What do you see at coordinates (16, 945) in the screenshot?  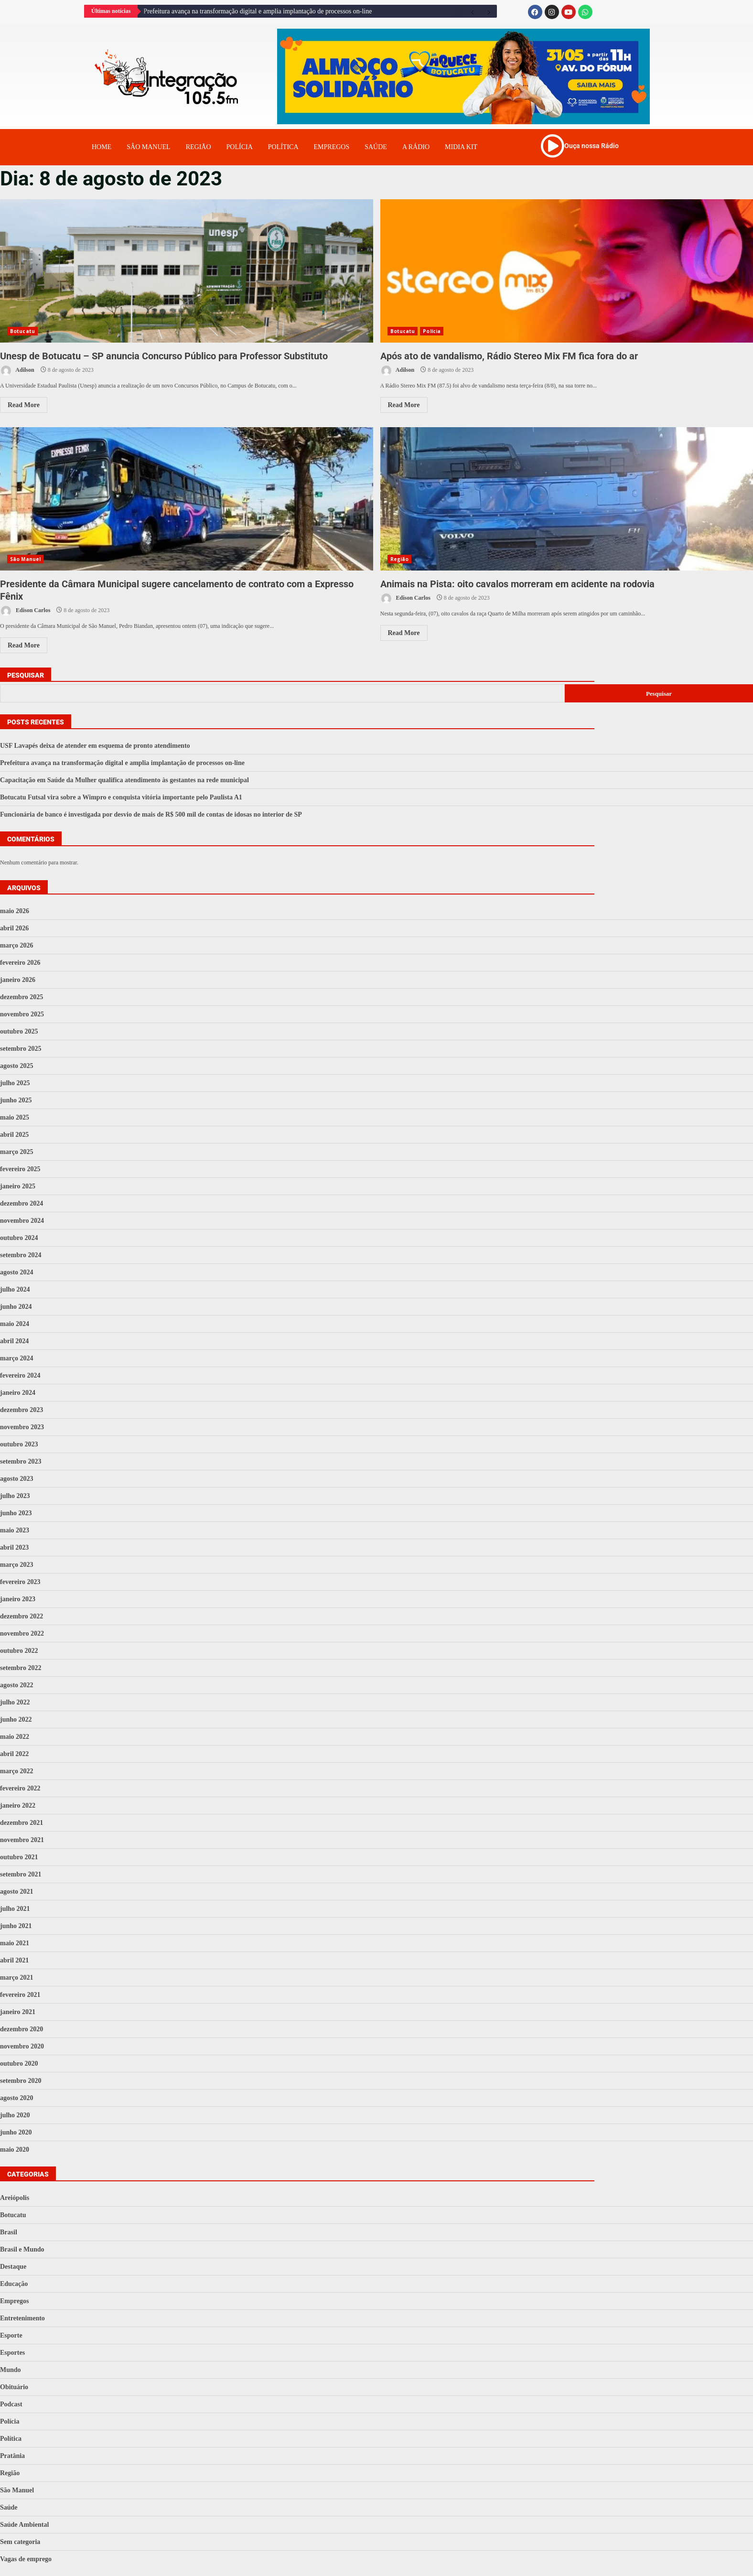 I see `março 2026` at bounding box center [16, 945].